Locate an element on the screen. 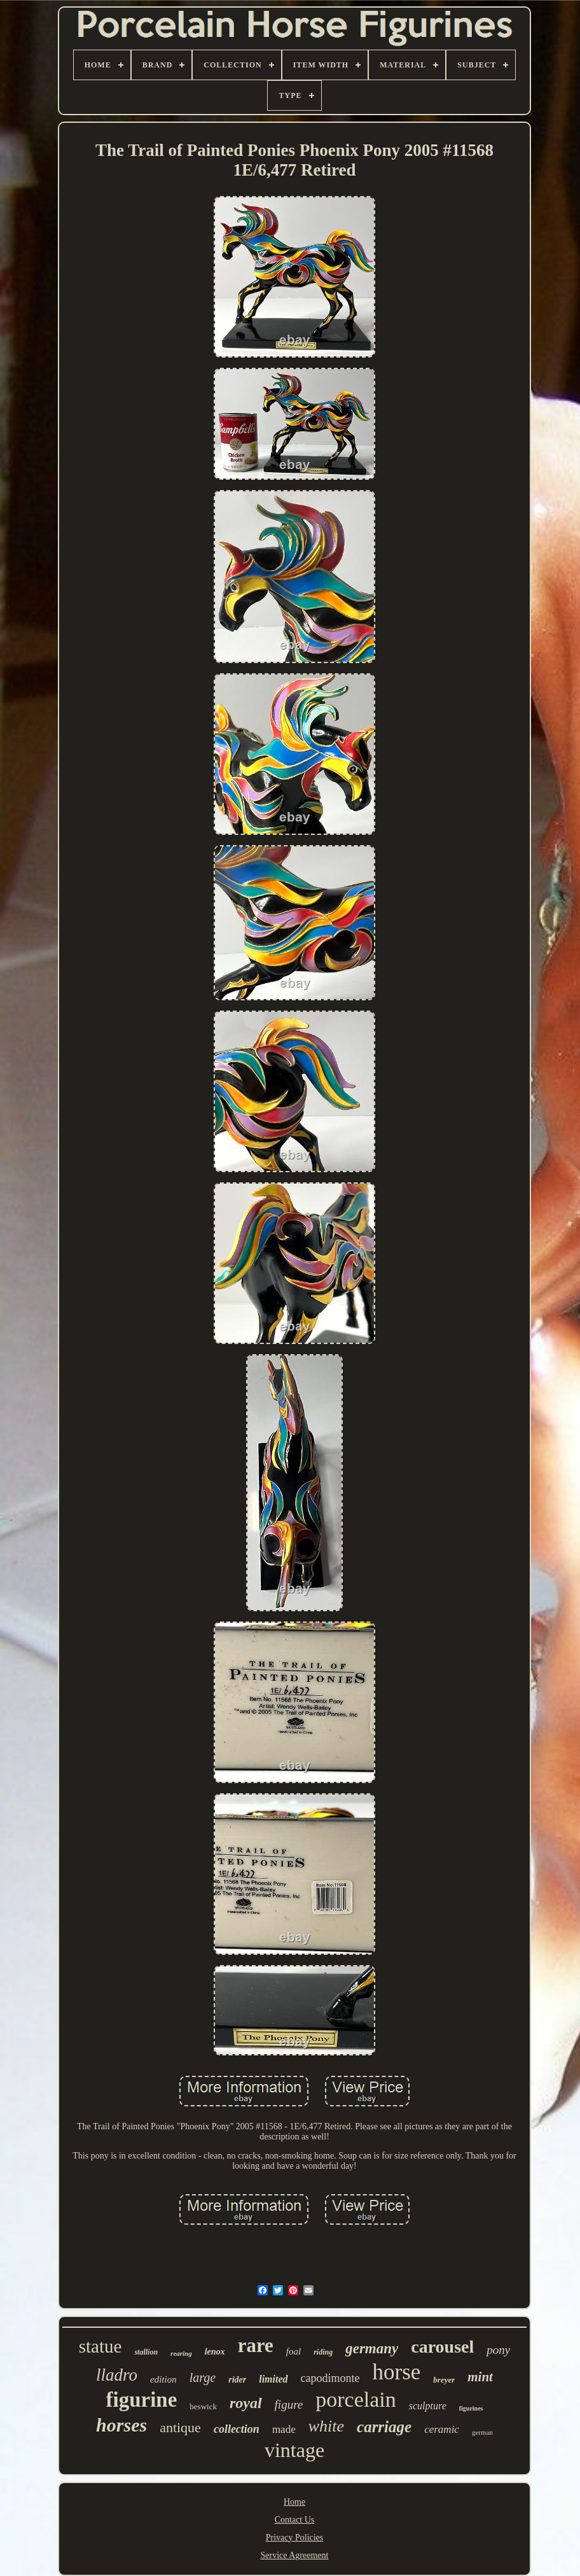 This screenshot has width=580, height=2576. Contact Us is located at coordinates (295, 2519).